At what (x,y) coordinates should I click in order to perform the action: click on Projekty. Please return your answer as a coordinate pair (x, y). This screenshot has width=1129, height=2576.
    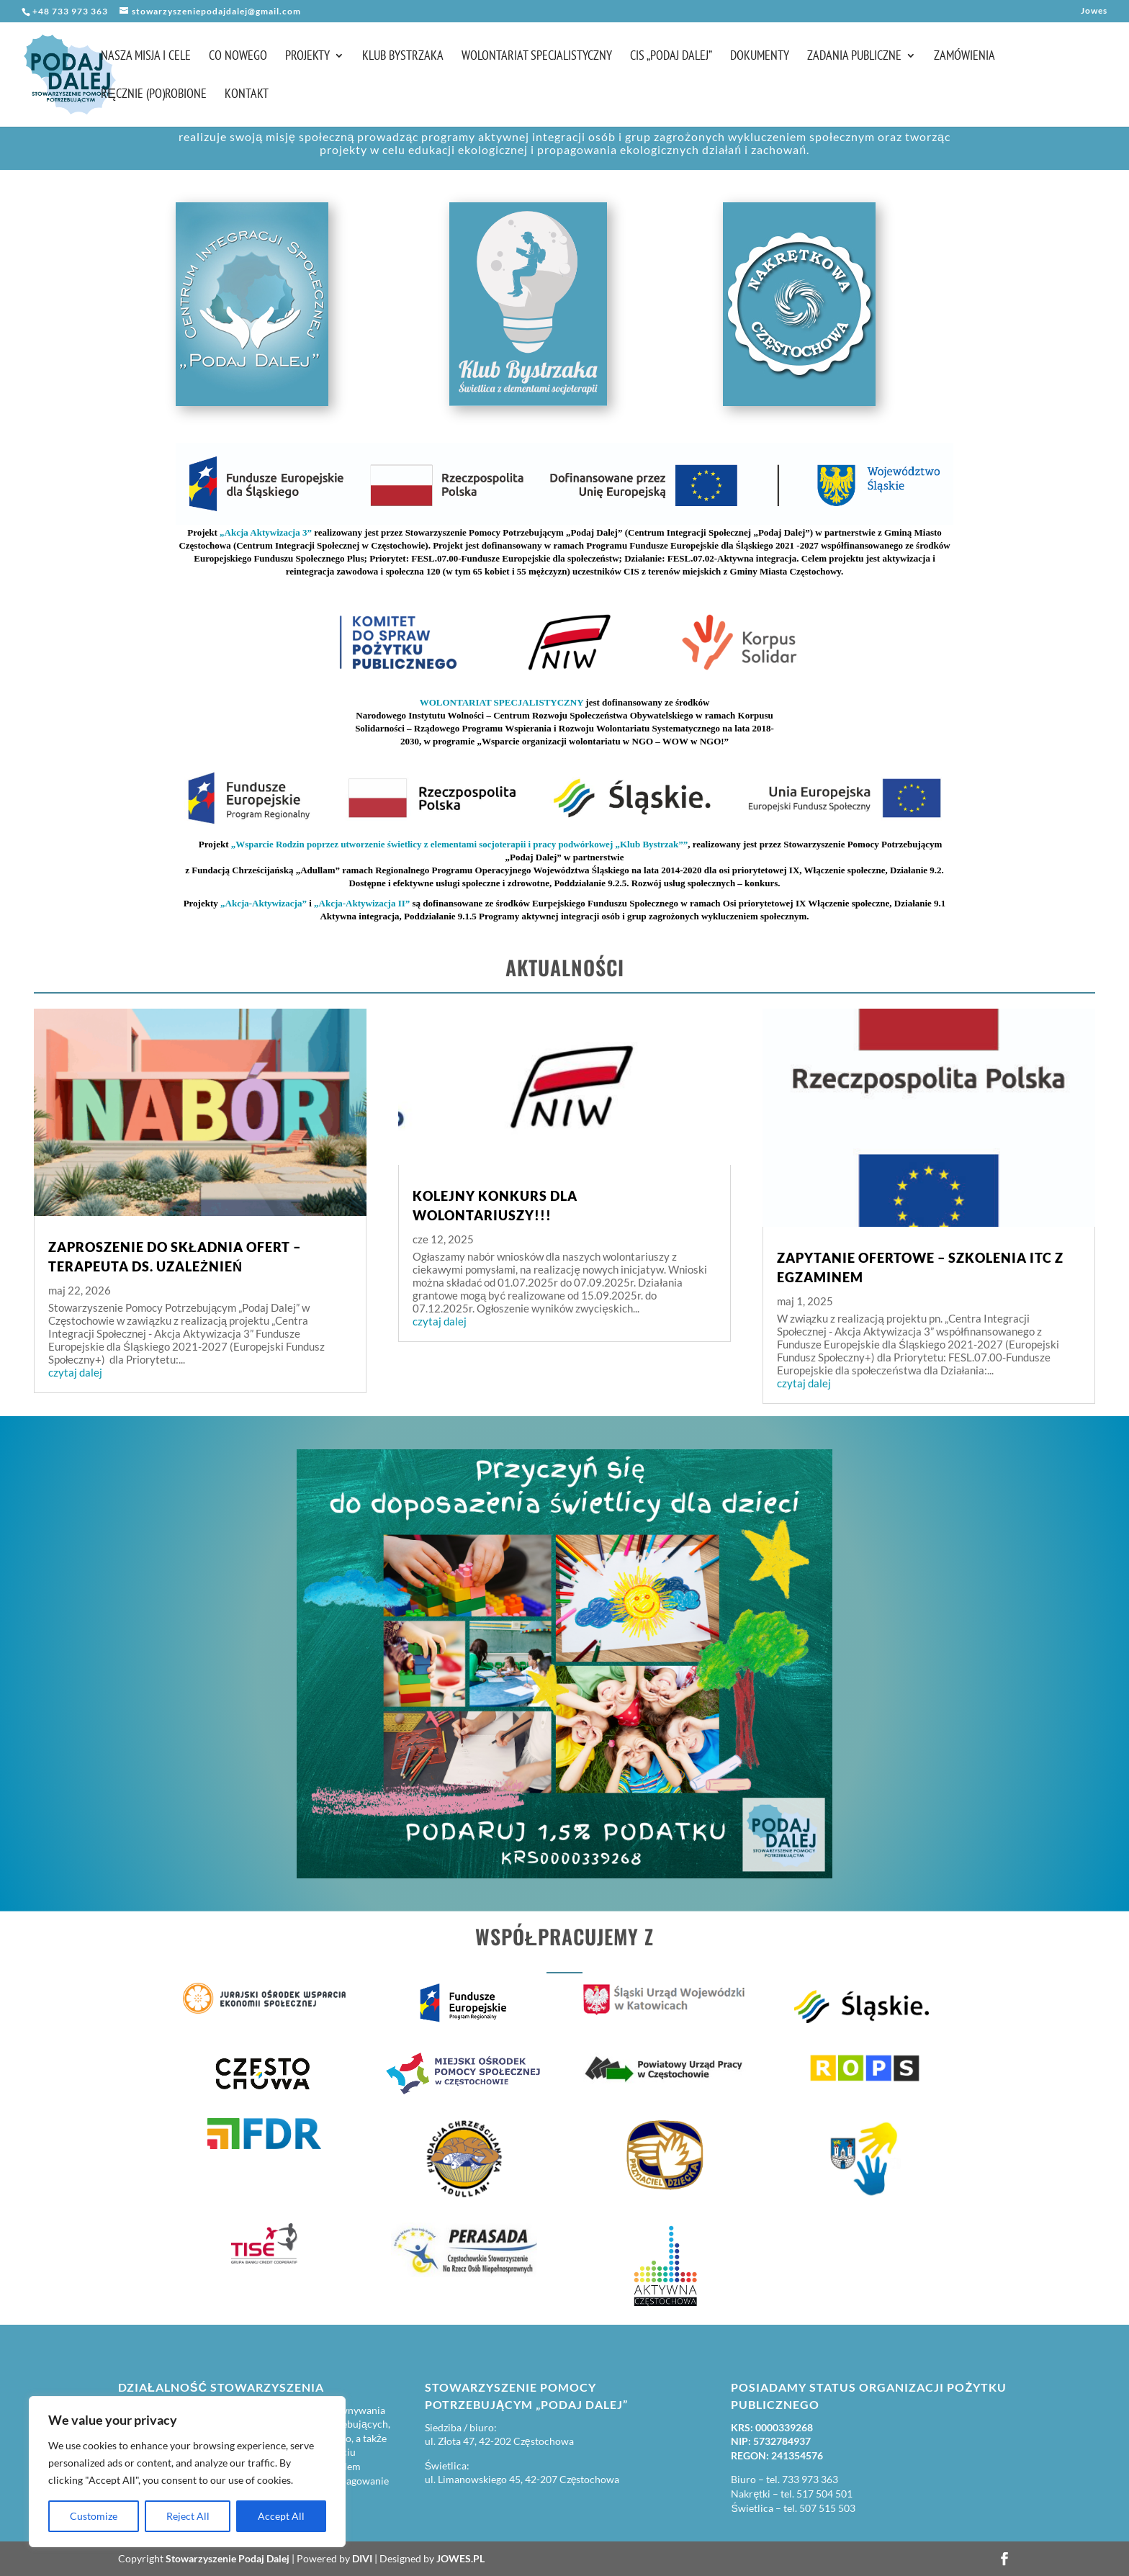
    Looking at the image, I should click on (307, 56).